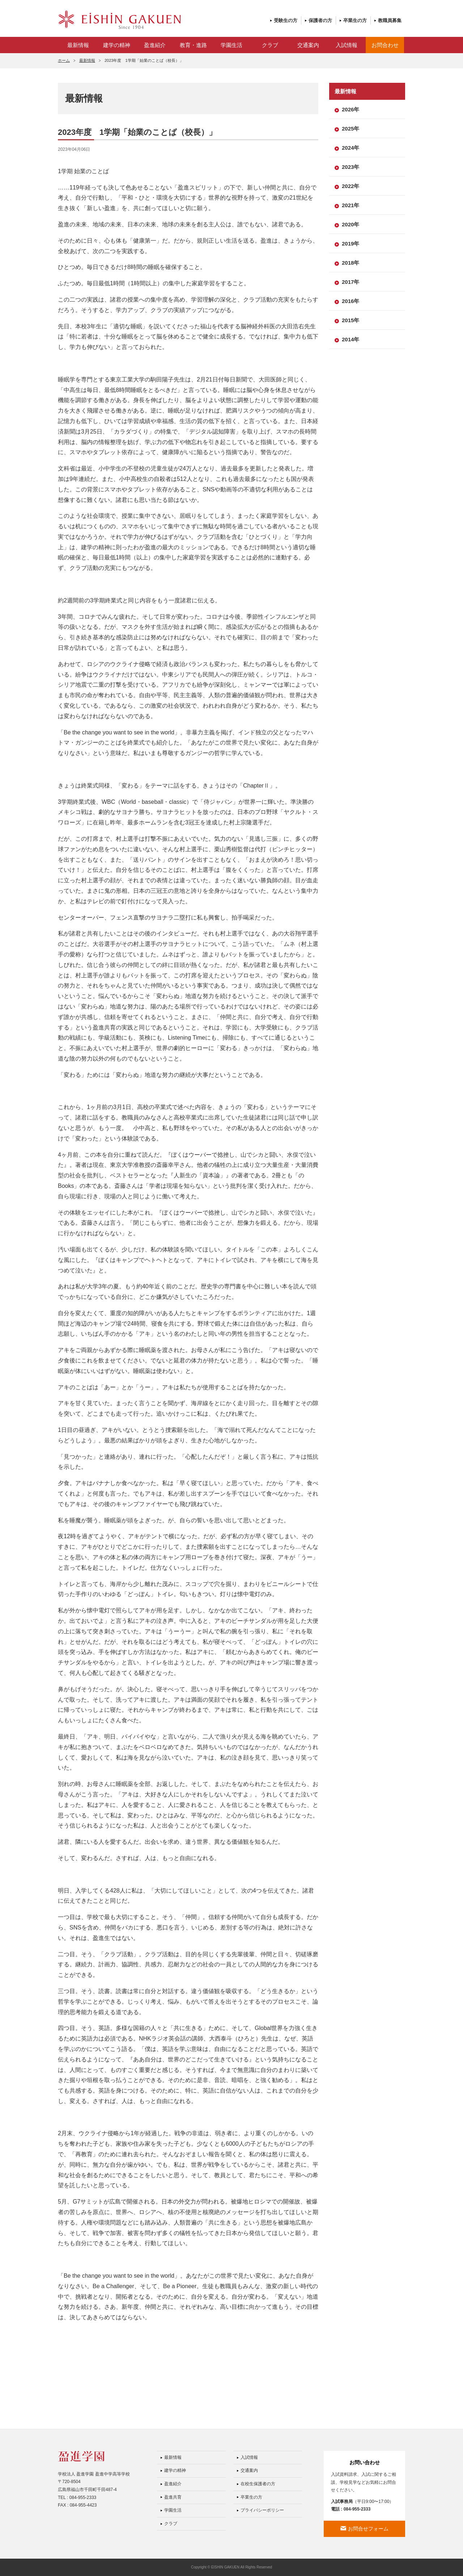 Image resolution: width=463 pixels, height=2576 pixels. What do you see at coordinates (350, 301) in the screenshot?
I see `2016年` at bounding box center [350, 301].